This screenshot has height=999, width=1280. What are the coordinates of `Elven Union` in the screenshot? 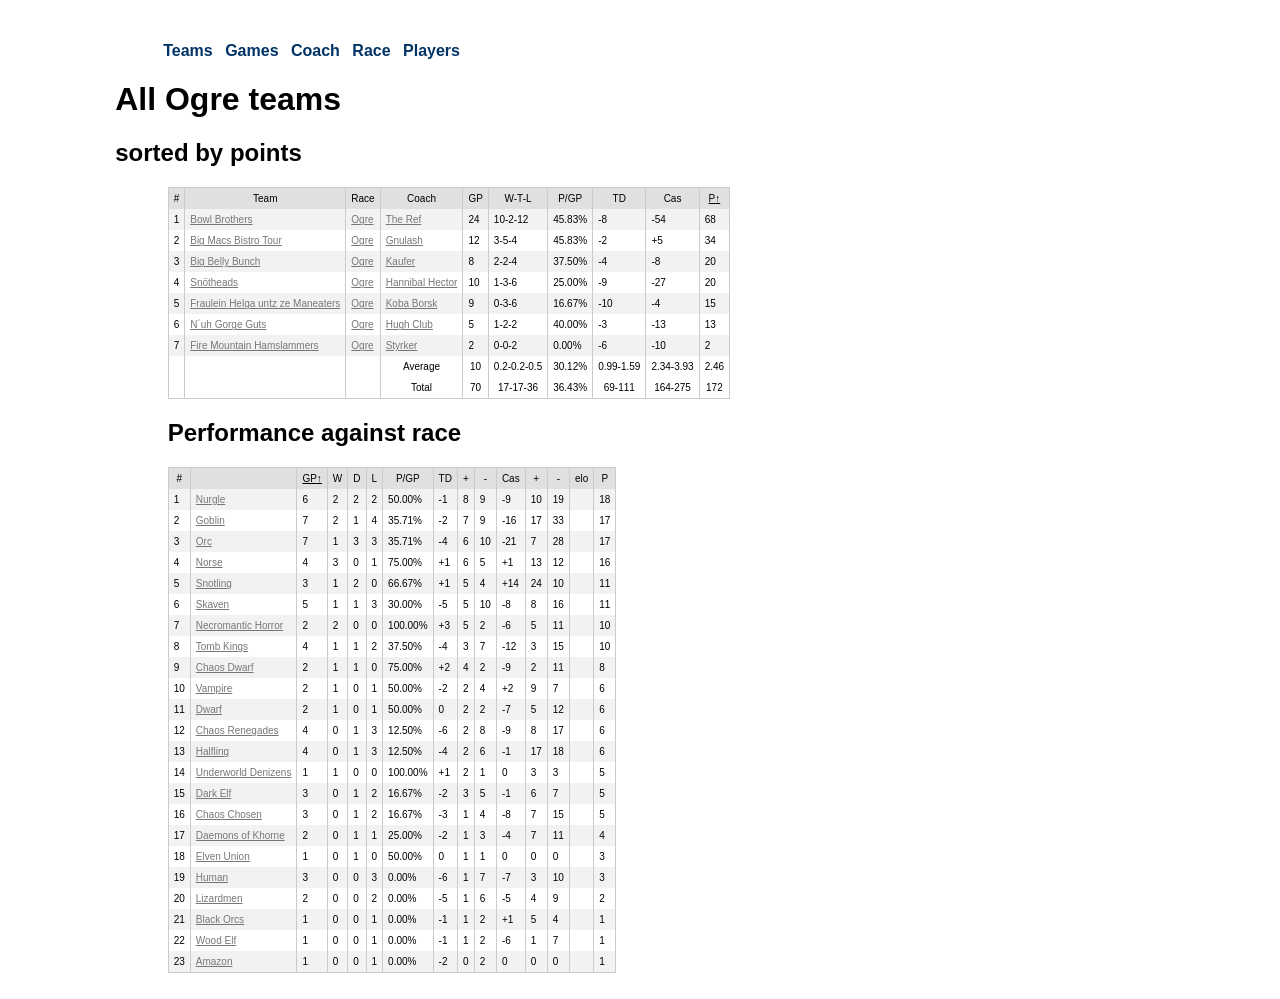 It's located at (223, 856).